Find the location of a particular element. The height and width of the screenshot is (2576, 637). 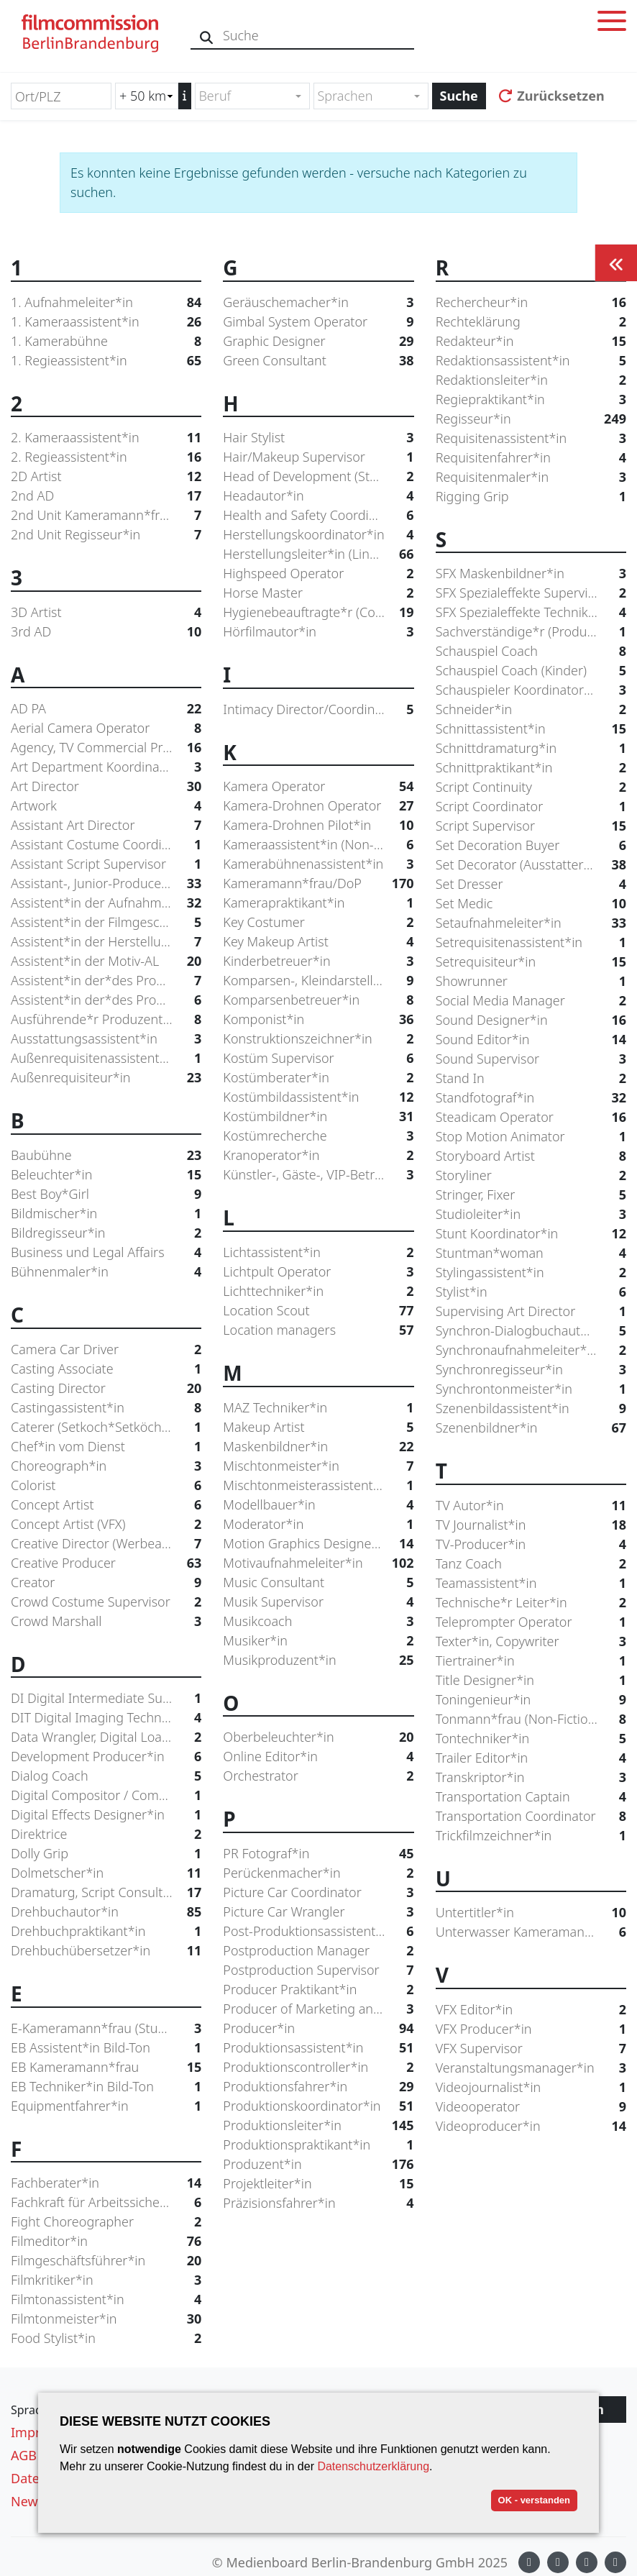

2nd Unit Regisseur*in is located at coordinates (106, 534).